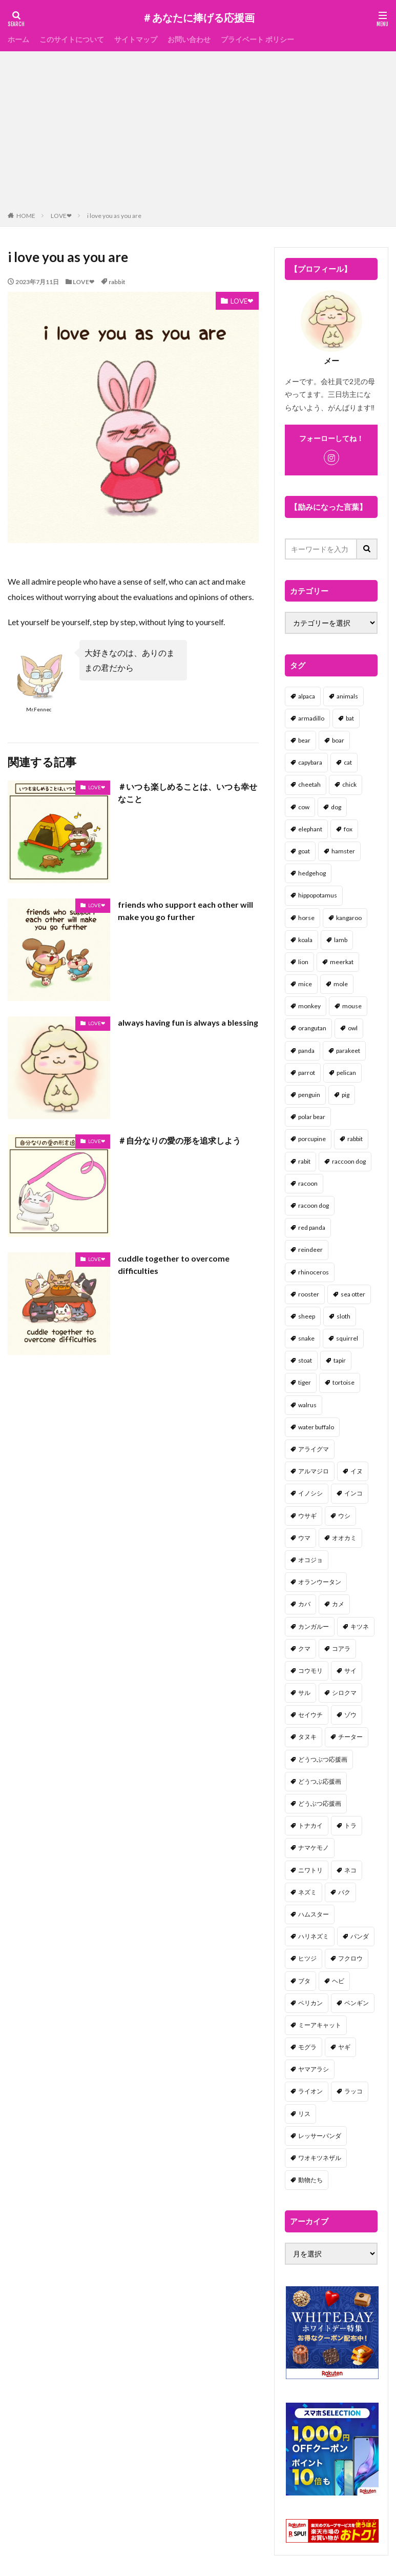 The height and width of the screenshot is (2576, 396). I want to click on racoon [racoon (8個の項目)], so click(308, 1183).